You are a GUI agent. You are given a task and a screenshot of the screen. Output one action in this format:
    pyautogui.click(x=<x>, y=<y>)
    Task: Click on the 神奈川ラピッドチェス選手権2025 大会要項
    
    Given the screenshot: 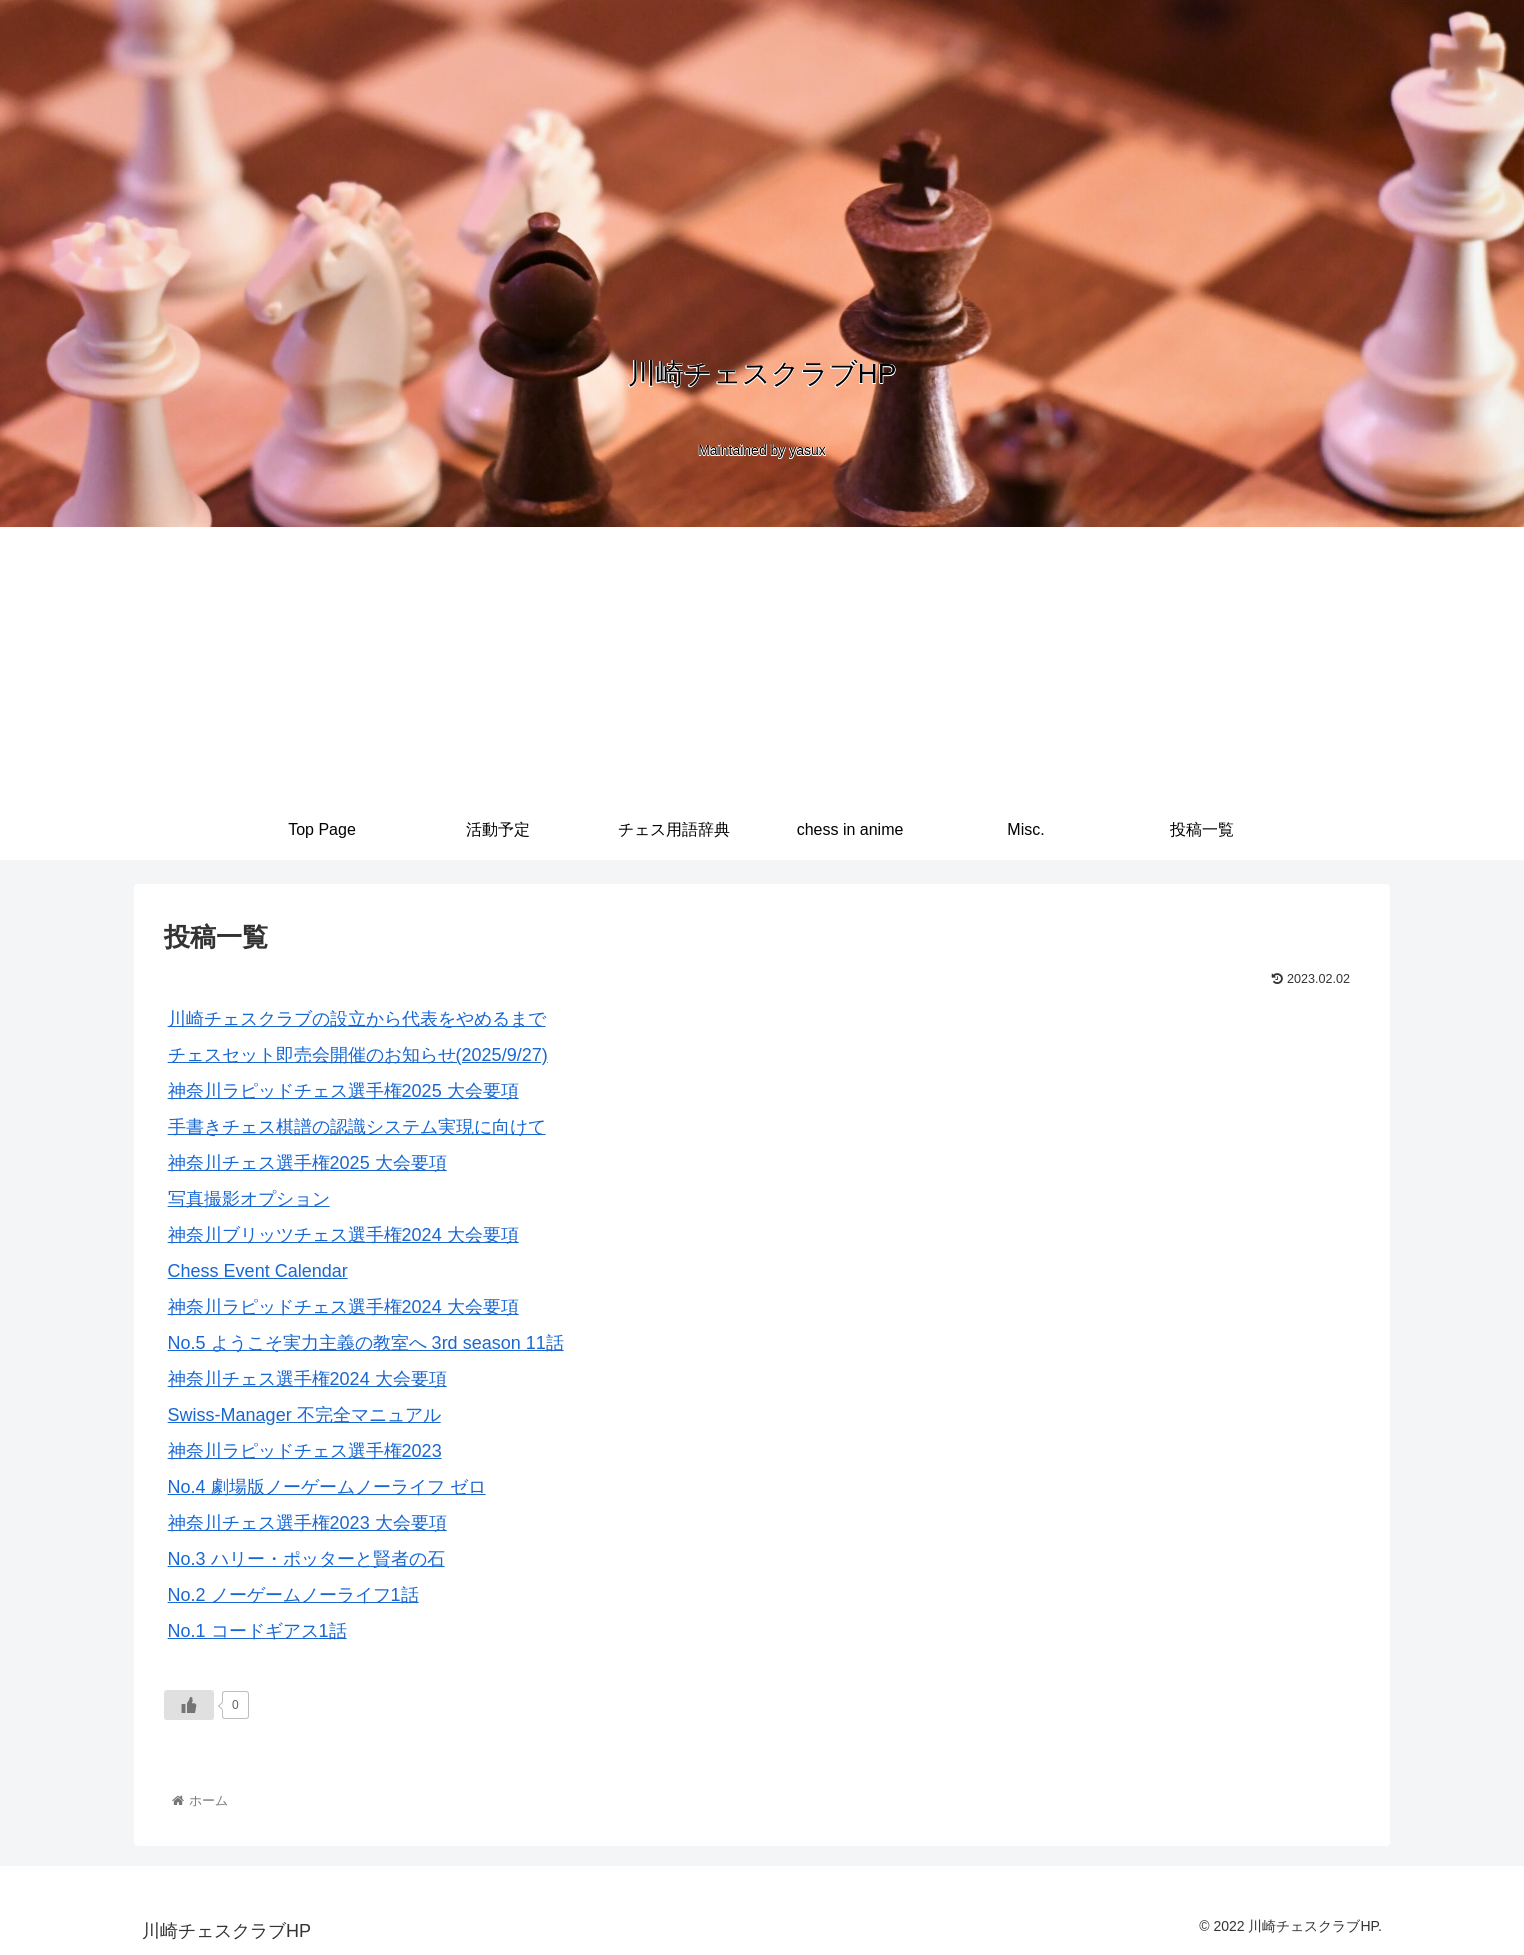 What is the action you would take?
    pyautogui.click(x=343, y=1091)
    